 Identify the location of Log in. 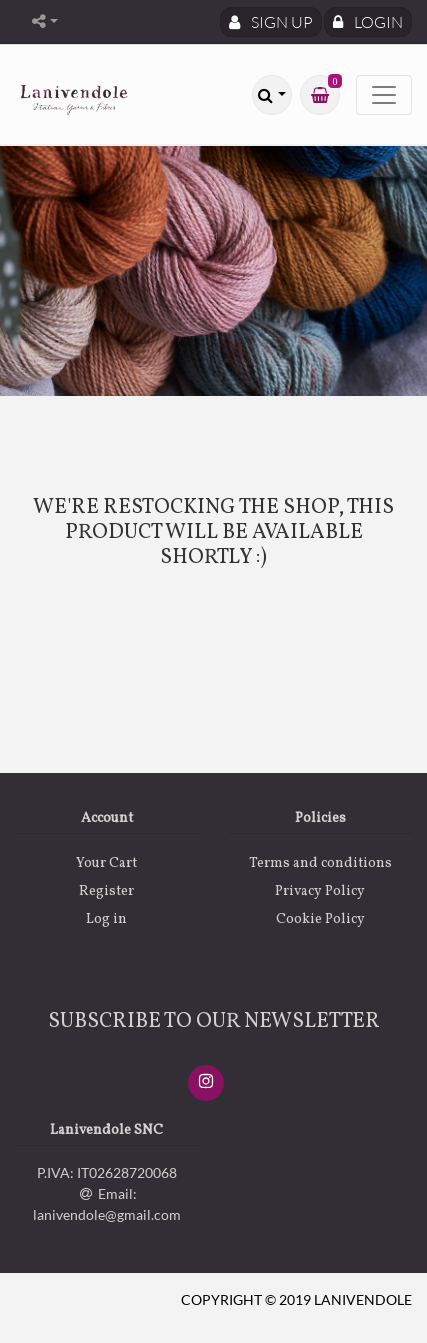
(106, 919).